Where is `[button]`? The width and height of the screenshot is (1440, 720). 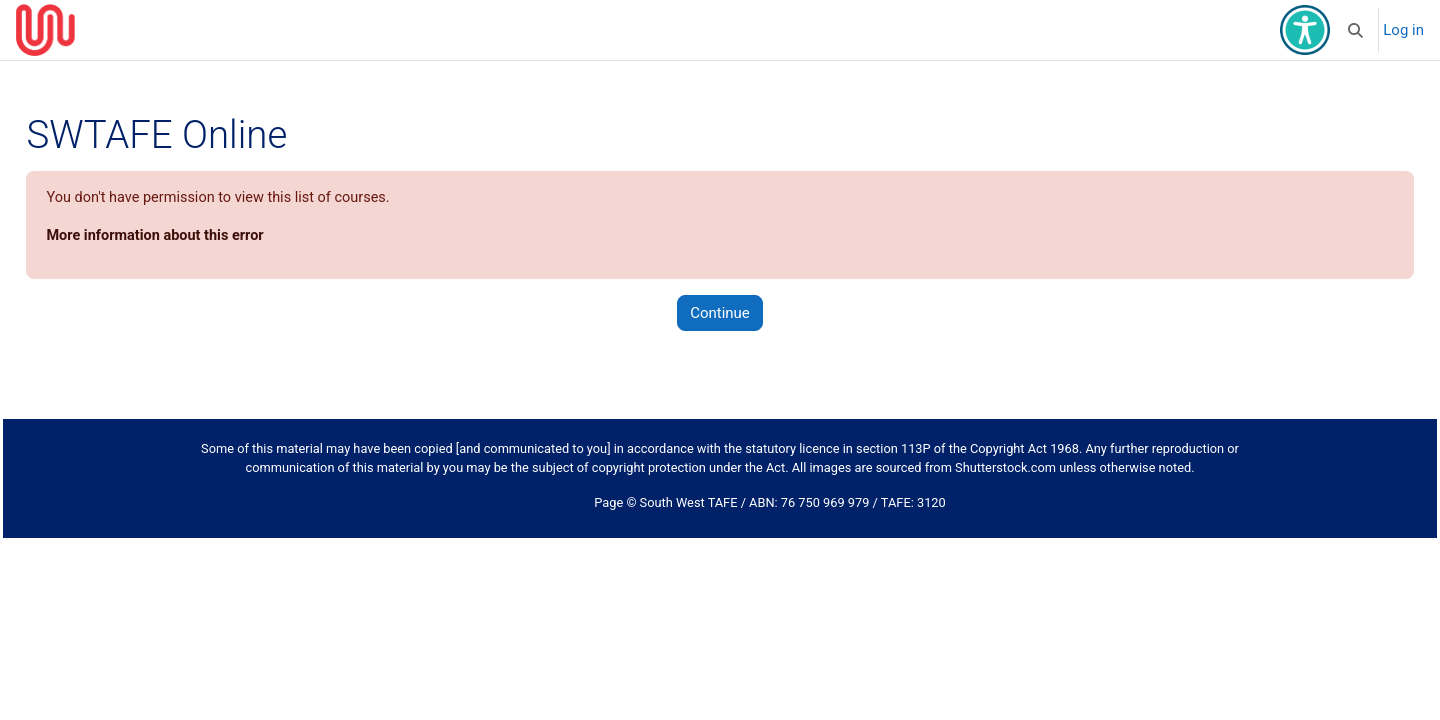
[button] is located at coordinates (1356, 30).